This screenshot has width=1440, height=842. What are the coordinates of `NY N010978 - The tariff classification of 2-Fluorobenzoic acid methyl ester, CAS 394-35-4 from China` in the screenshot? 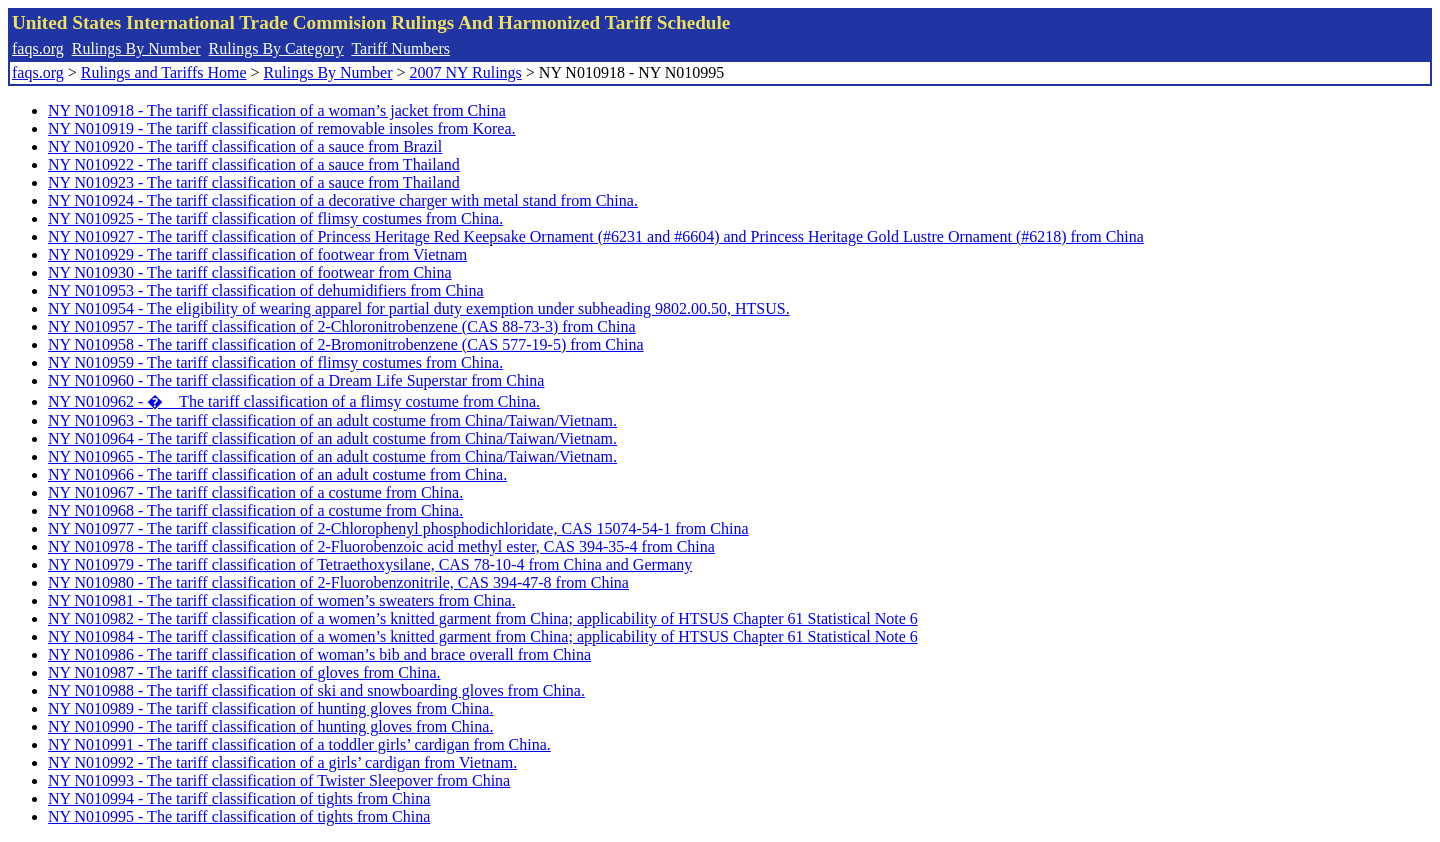 It's located at (381, 546).